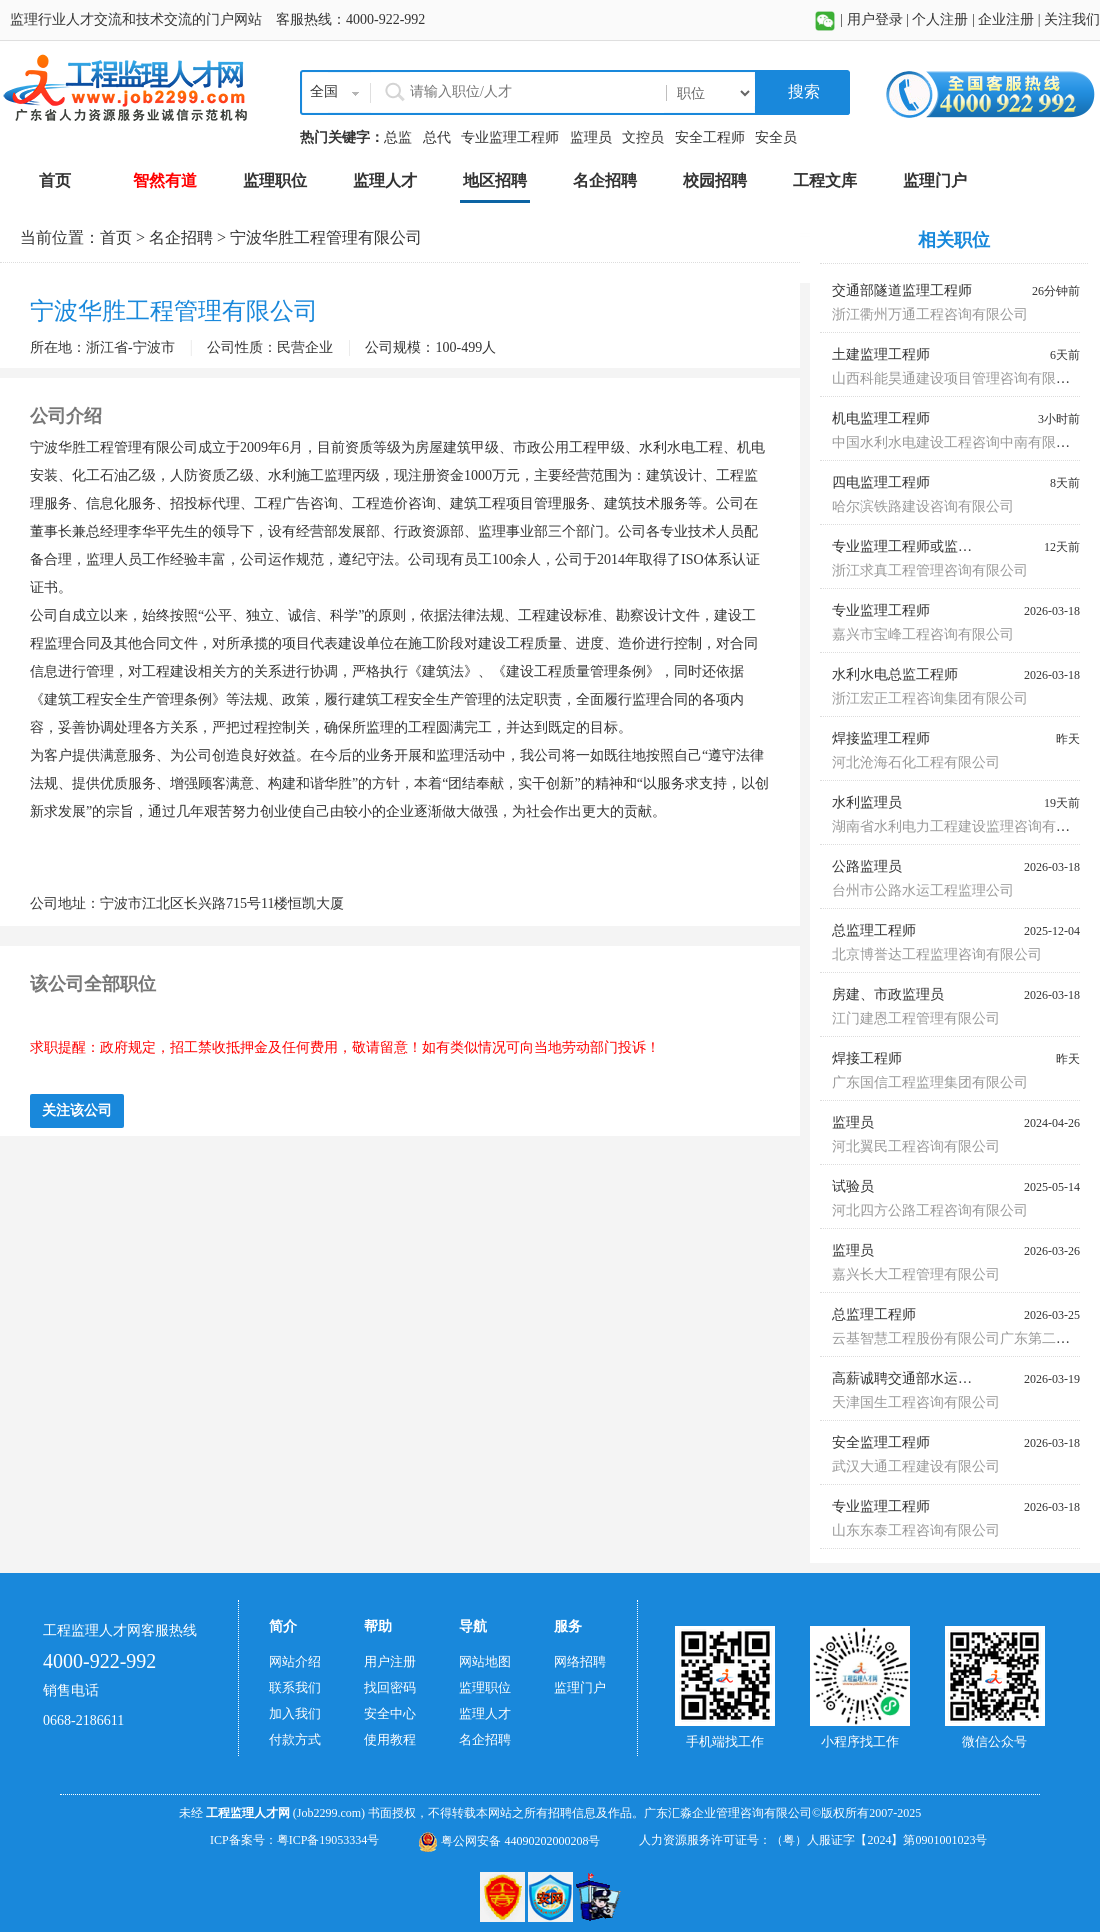  What do you see at coordinates (591, 137) in the screenshot?
I see `监理员` at bounding box center [591, 137].